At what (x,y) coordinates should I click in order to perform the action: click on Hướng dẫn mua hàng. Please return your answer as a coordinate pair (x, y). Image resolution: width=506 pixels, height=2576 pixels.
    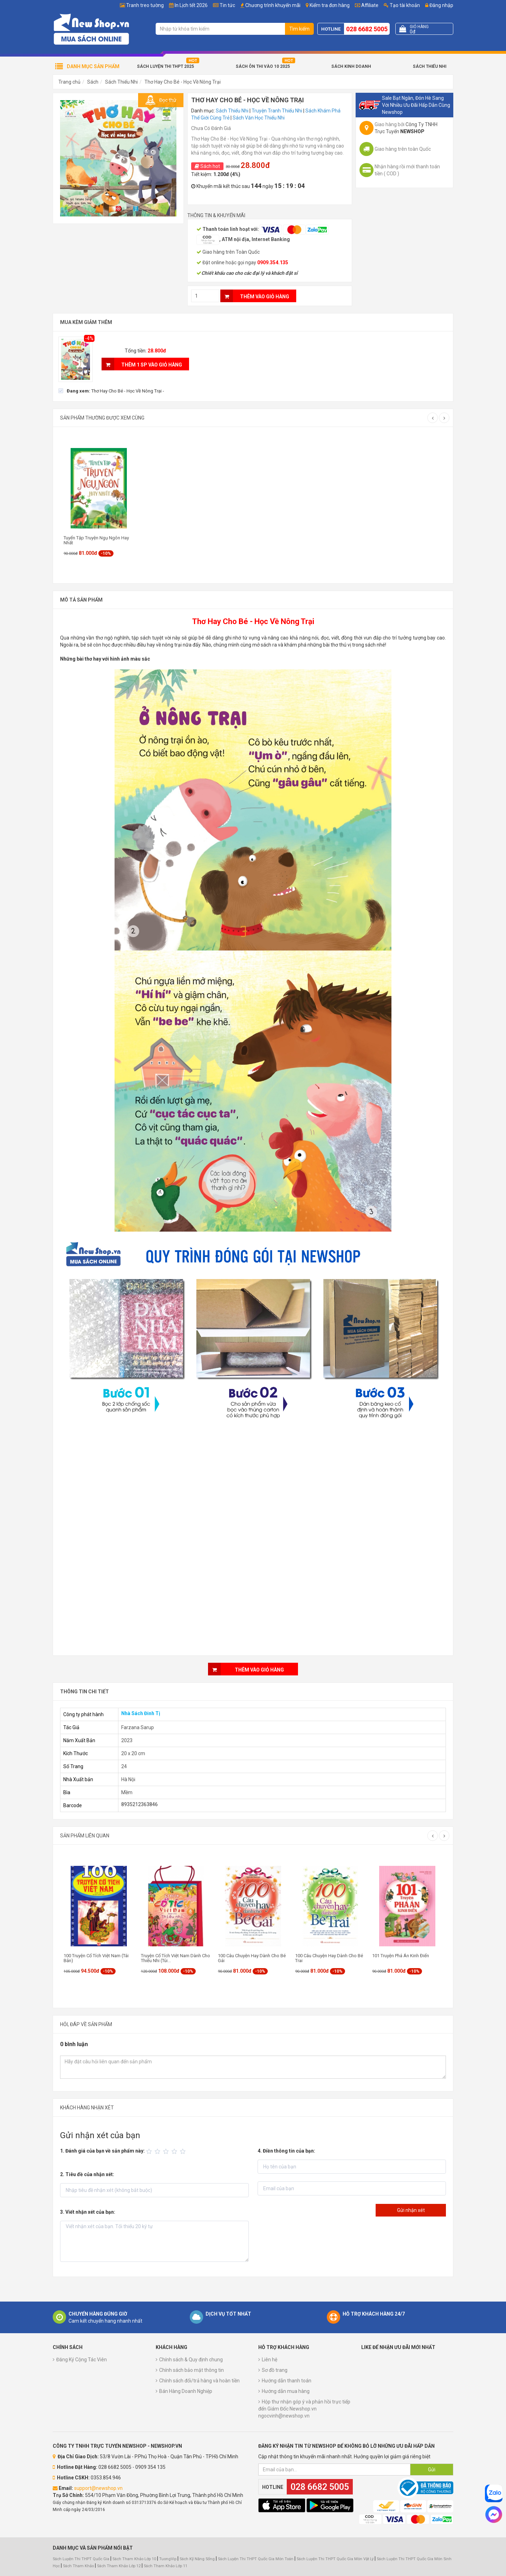
    Looking at the image, I should click on (286, 2391).